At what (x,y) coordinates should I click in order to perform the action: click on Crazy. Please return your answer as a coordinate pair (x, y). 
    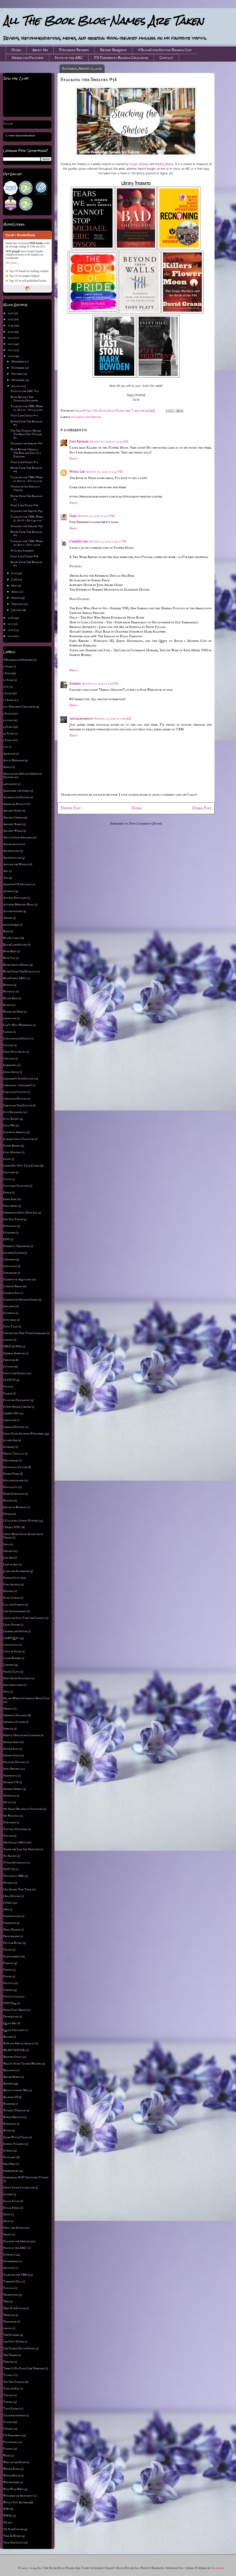
    Looking at the image, I should click on (7, 1159).